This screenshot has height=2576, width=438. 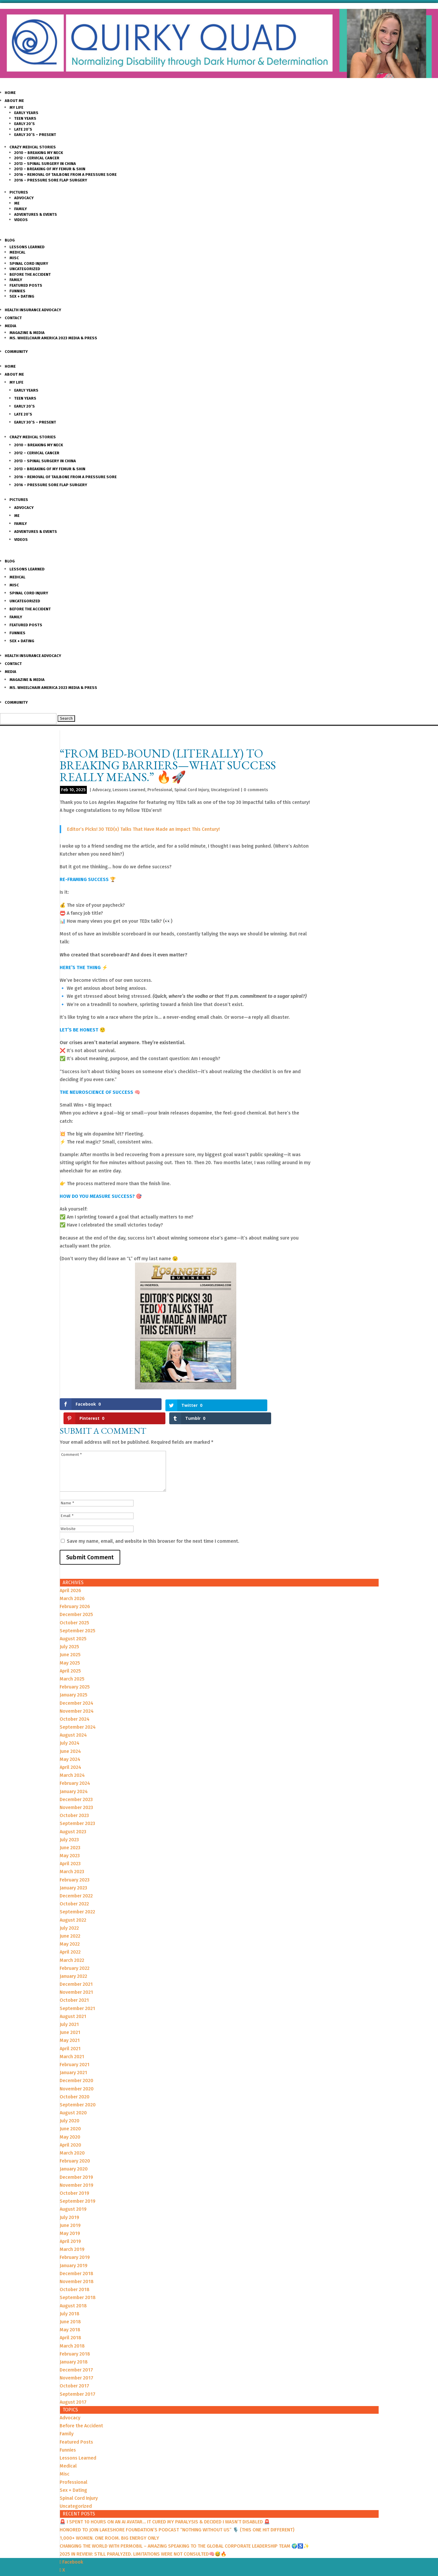 I want to click on March 2022, so click(x=72, y=1946).